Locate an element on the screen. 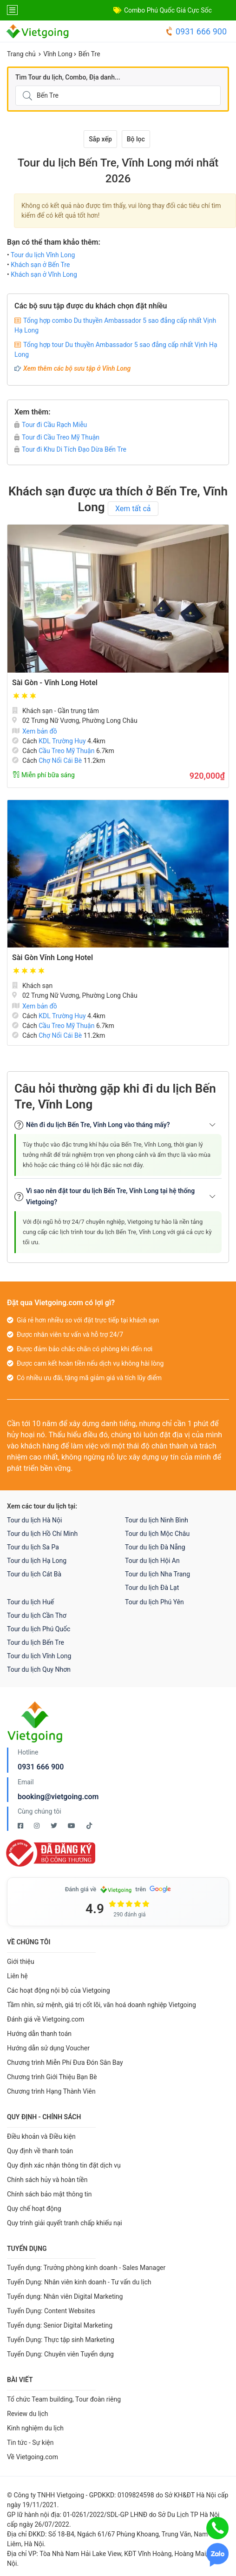 The image size is (236, 2576). Bến Tre is located at coordinates (89, 54).